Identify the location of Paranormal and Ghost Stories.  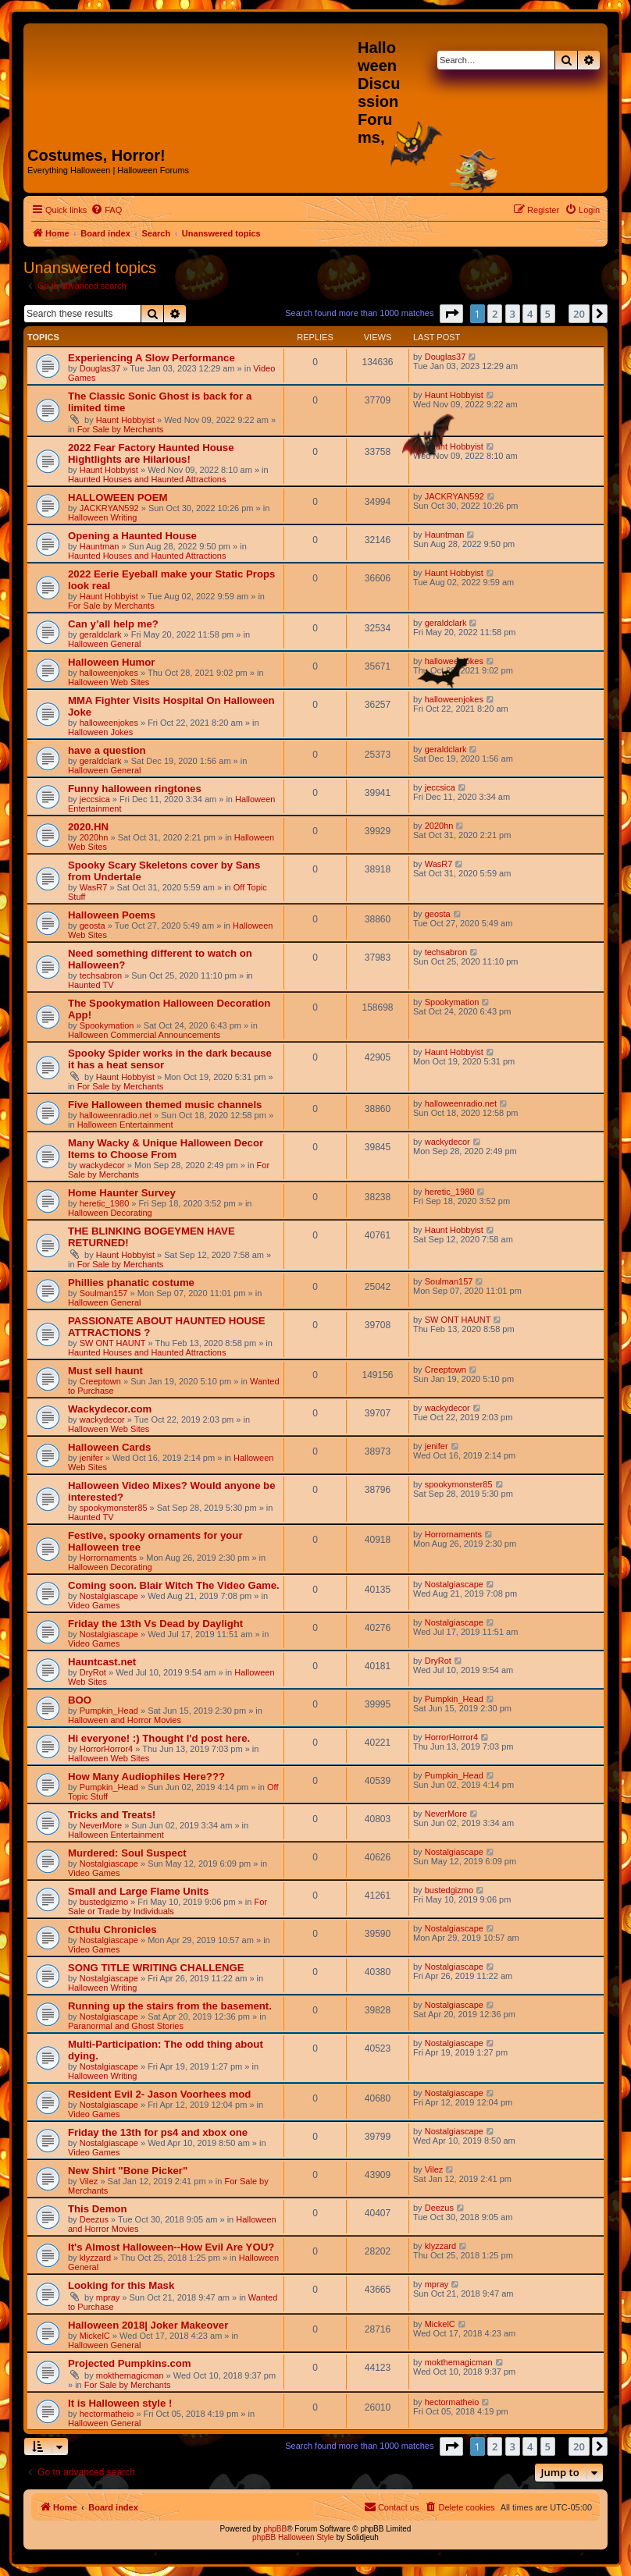
(126, 2026).